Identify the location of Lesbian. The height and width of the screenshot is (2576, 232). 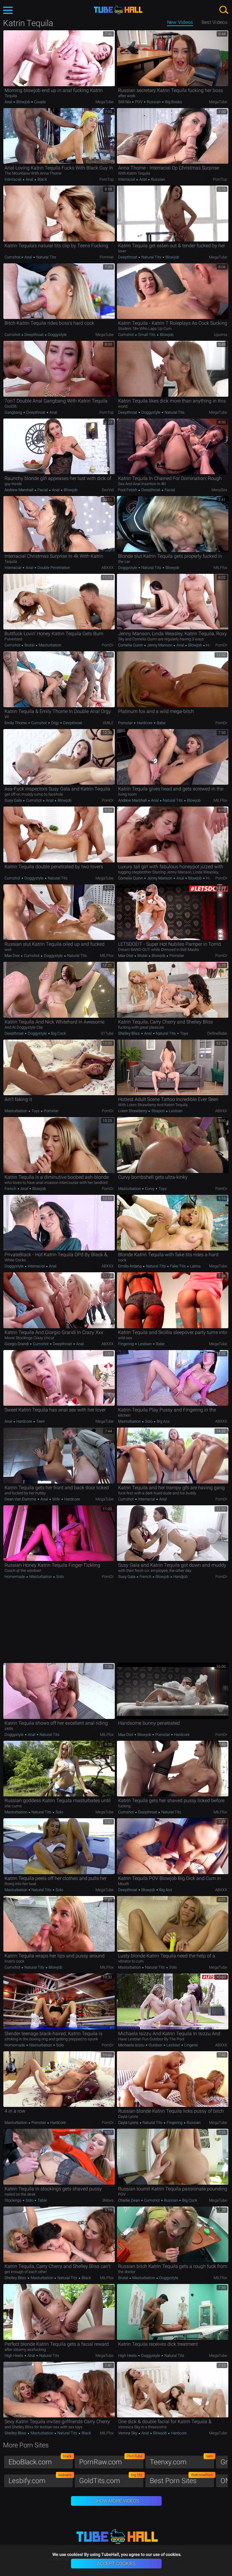
(175, 1111).